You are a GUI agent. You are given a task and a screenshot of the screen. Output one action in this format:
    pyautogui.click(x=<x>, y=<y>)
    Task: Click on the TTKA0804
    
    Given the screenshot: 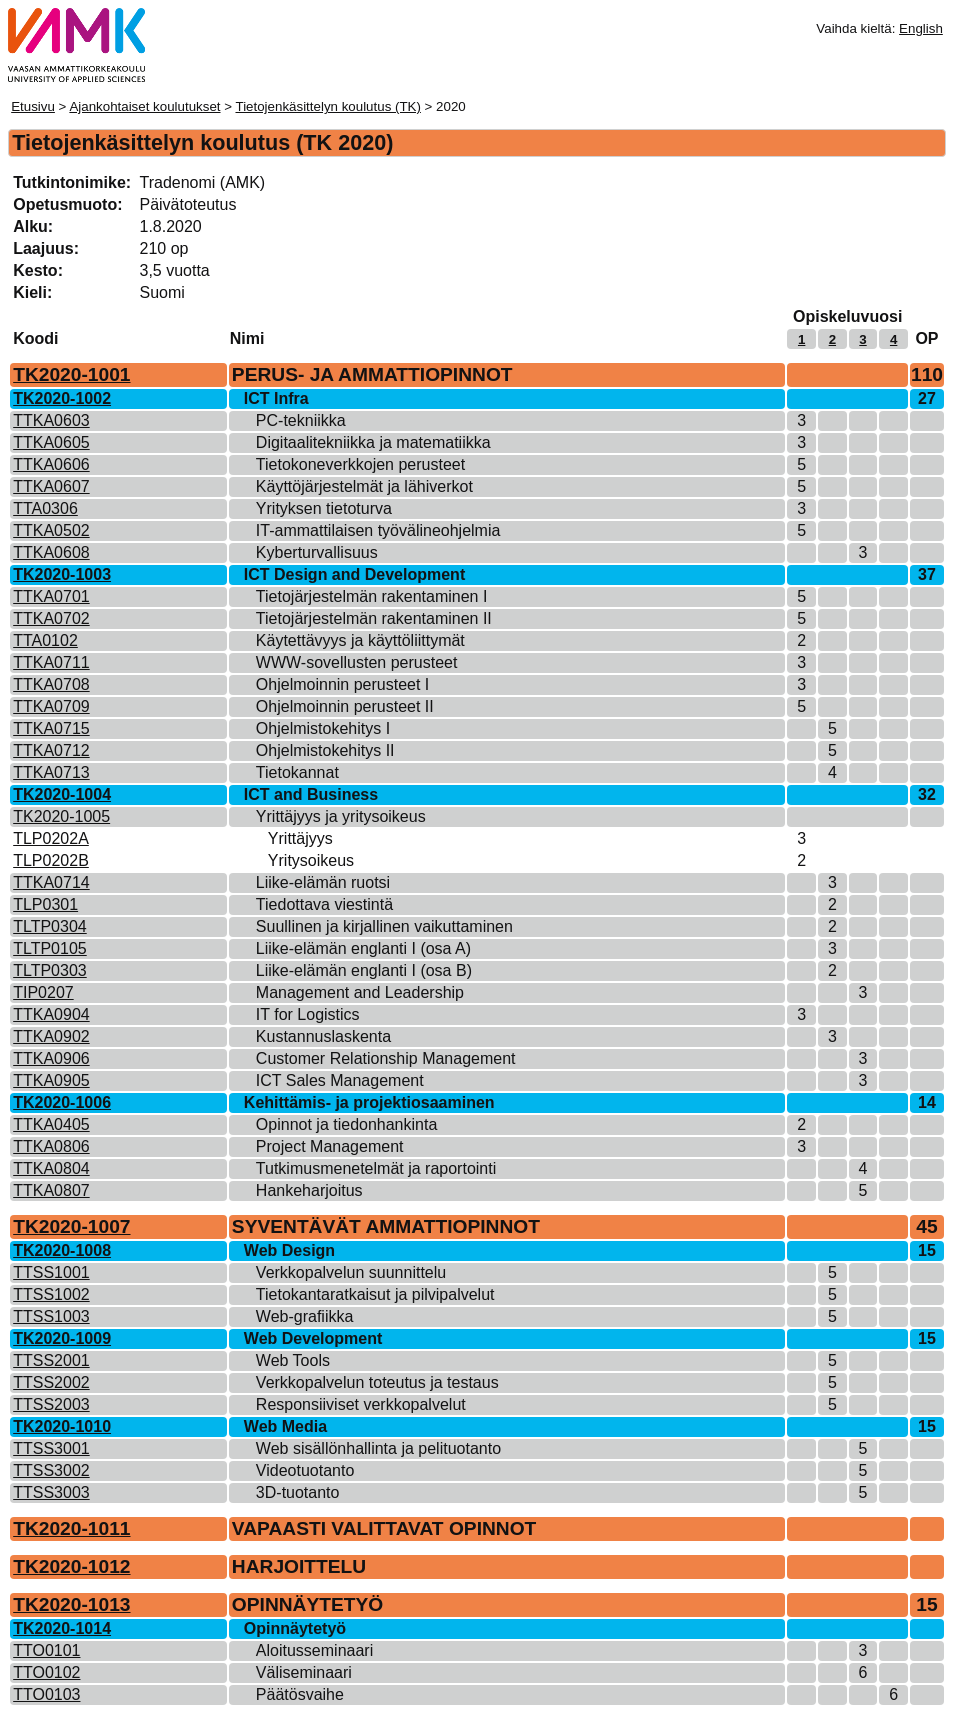 What is the action you would take?
    pyautogui.click(x=51, y=1168)
    